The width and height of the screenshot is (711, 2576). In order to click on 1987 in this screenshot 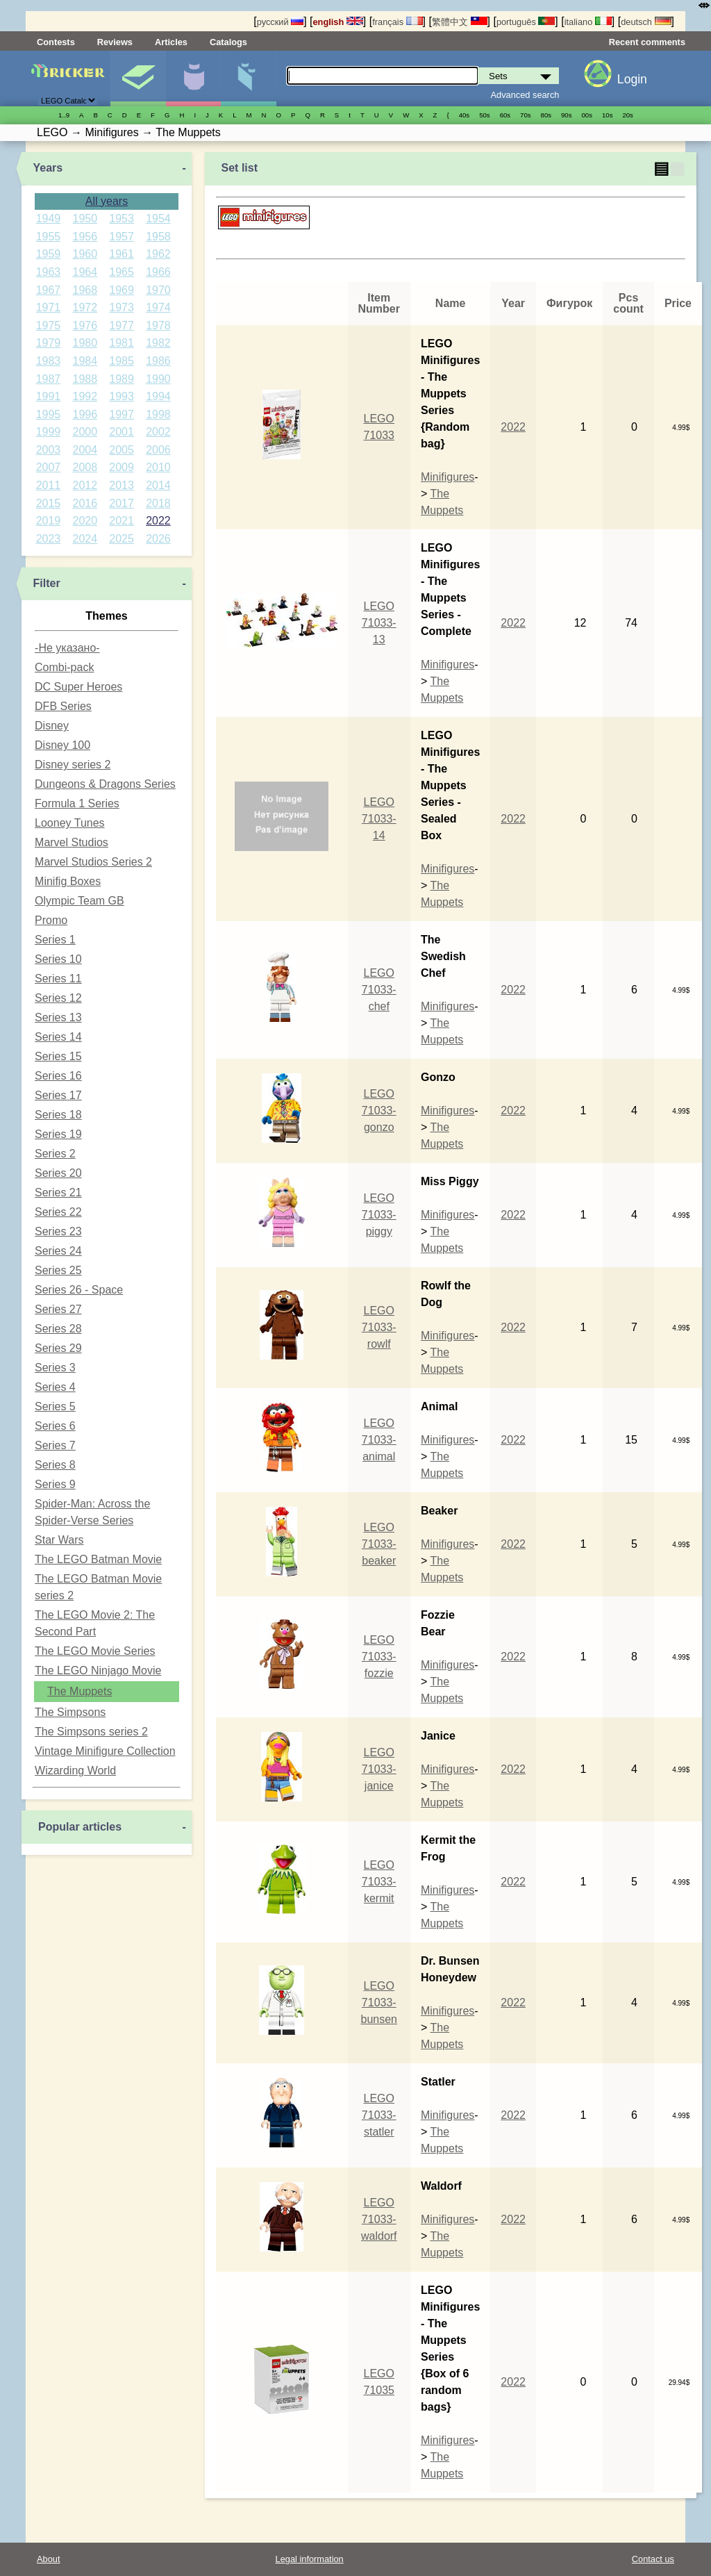, I will do `click(48, 379)`.